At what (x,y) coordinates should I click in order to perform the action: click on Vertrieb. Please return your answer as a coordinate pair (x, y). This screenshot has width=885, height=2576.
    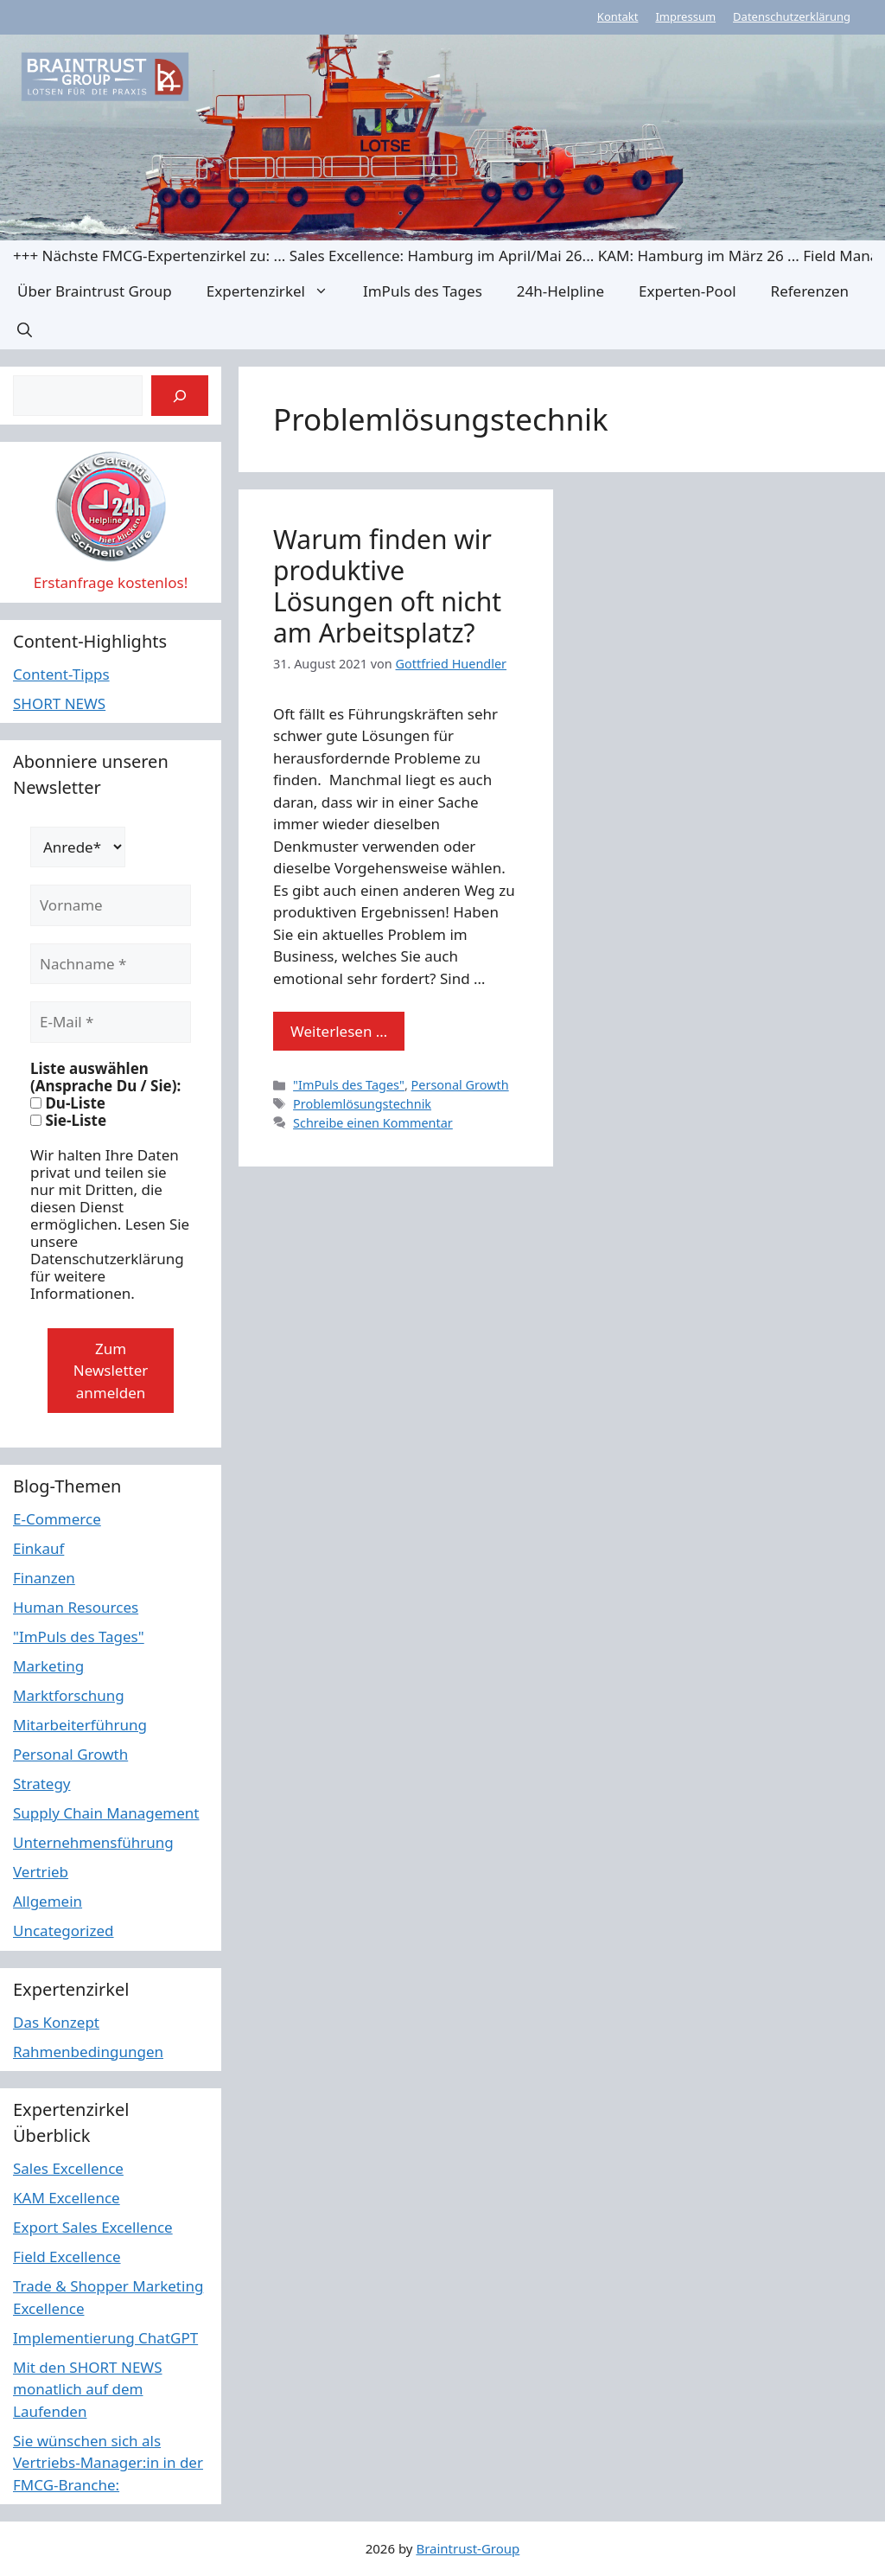
    Looking at the image, I should click on (40, 1872).